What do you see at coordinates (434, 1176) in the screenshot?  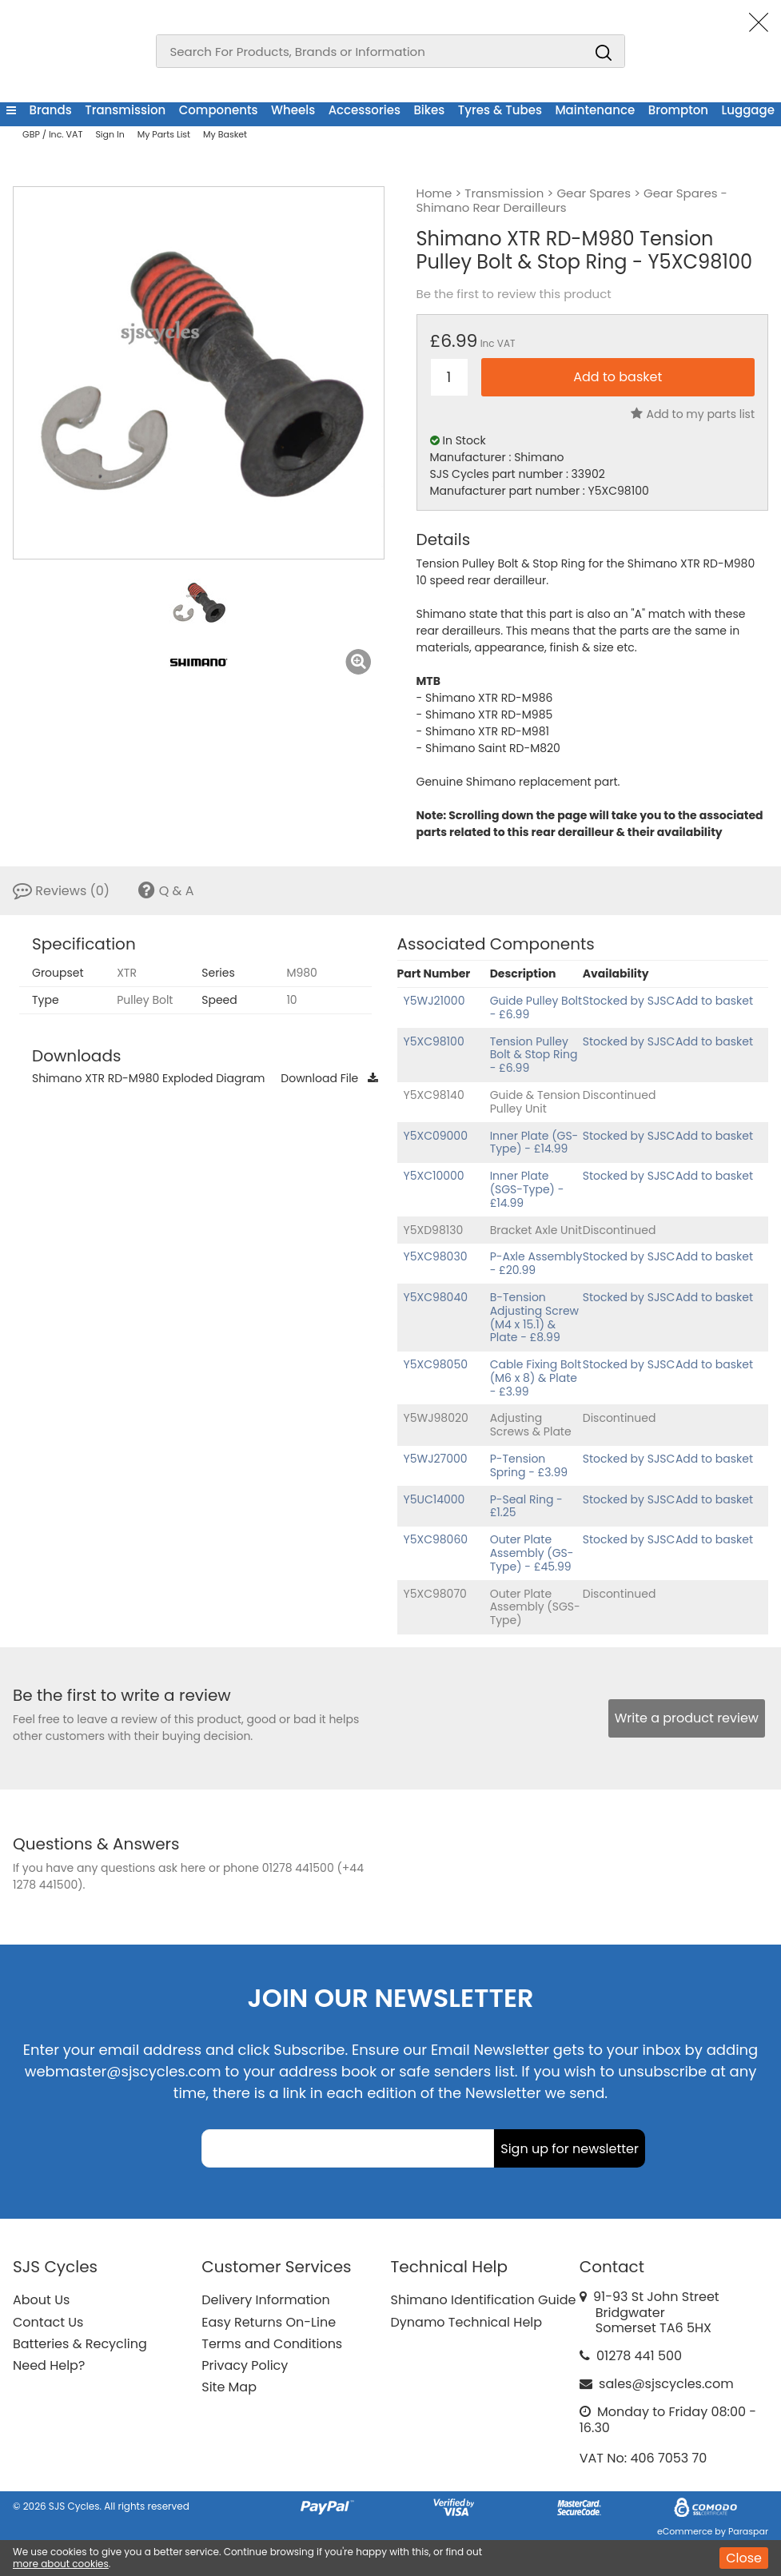 I see `Y5XC10000` at bounding box center [434, 1176].